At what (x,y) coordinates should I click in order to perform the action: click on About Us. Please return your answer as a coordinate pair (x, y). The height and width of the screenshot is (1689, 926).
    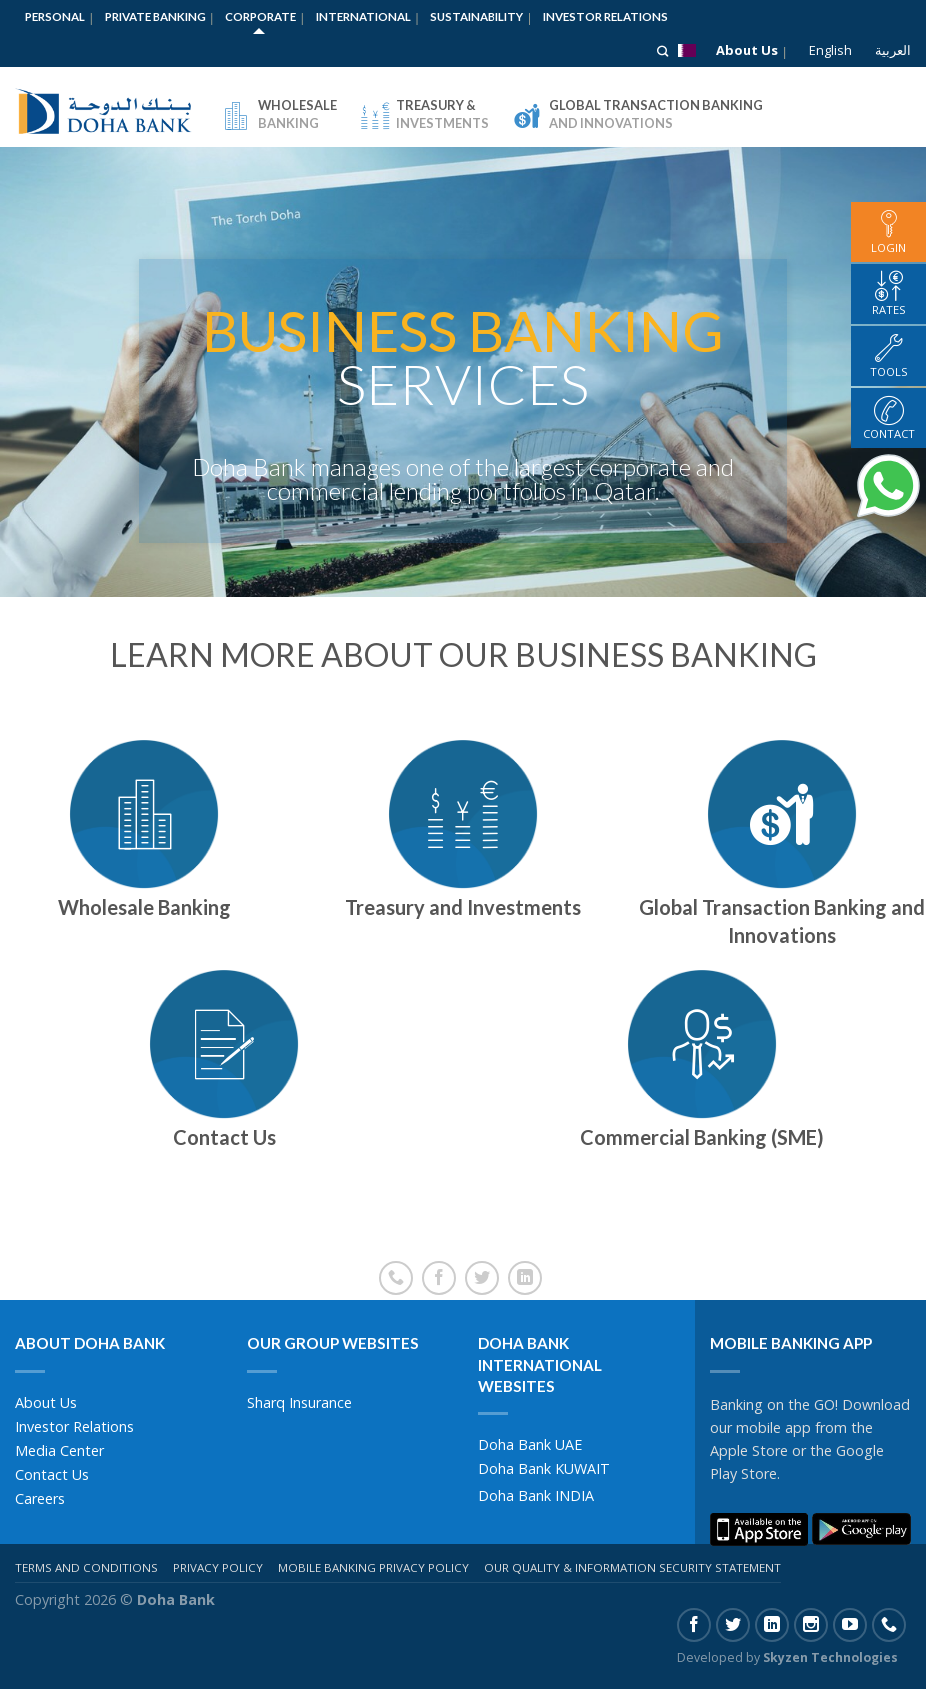
    Looking at the image, I should click on (747, 50).